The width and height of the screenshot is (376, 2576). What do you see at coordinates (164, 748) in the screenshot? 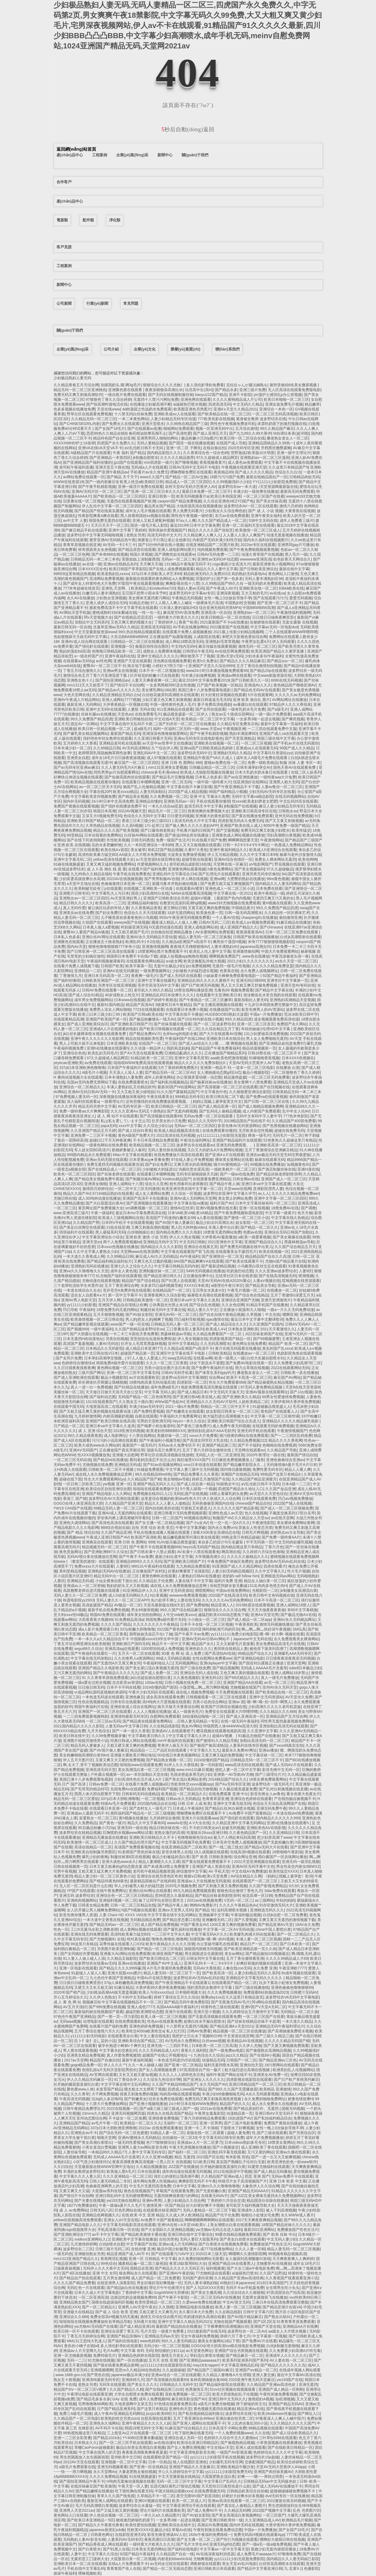
I see `久艹综合伊人网` at bounding box center [164, 748].